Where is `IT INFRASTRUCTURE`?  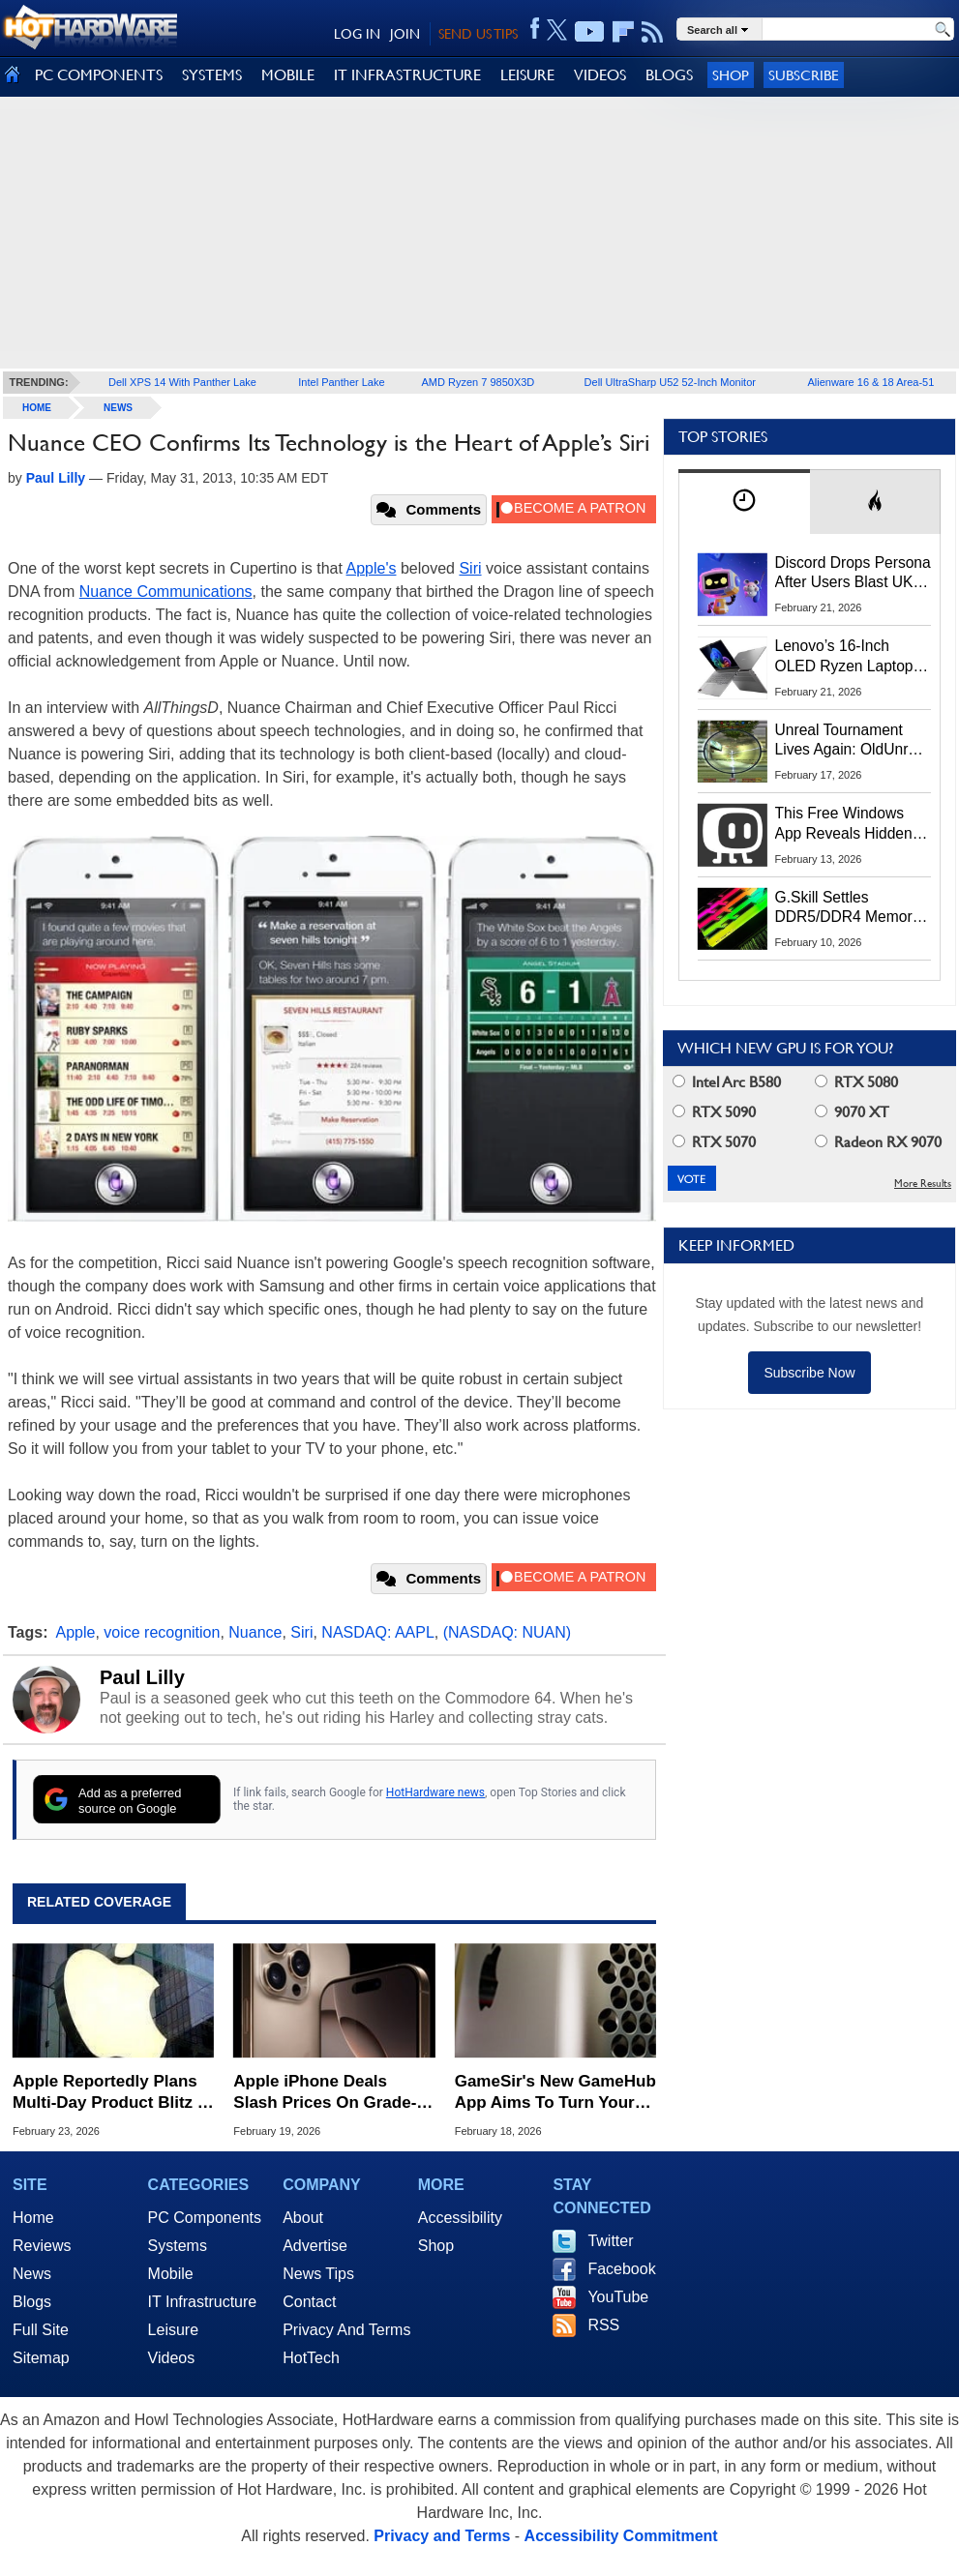 IT INFRASTRUCTURE is located at coordinates (407, 75).